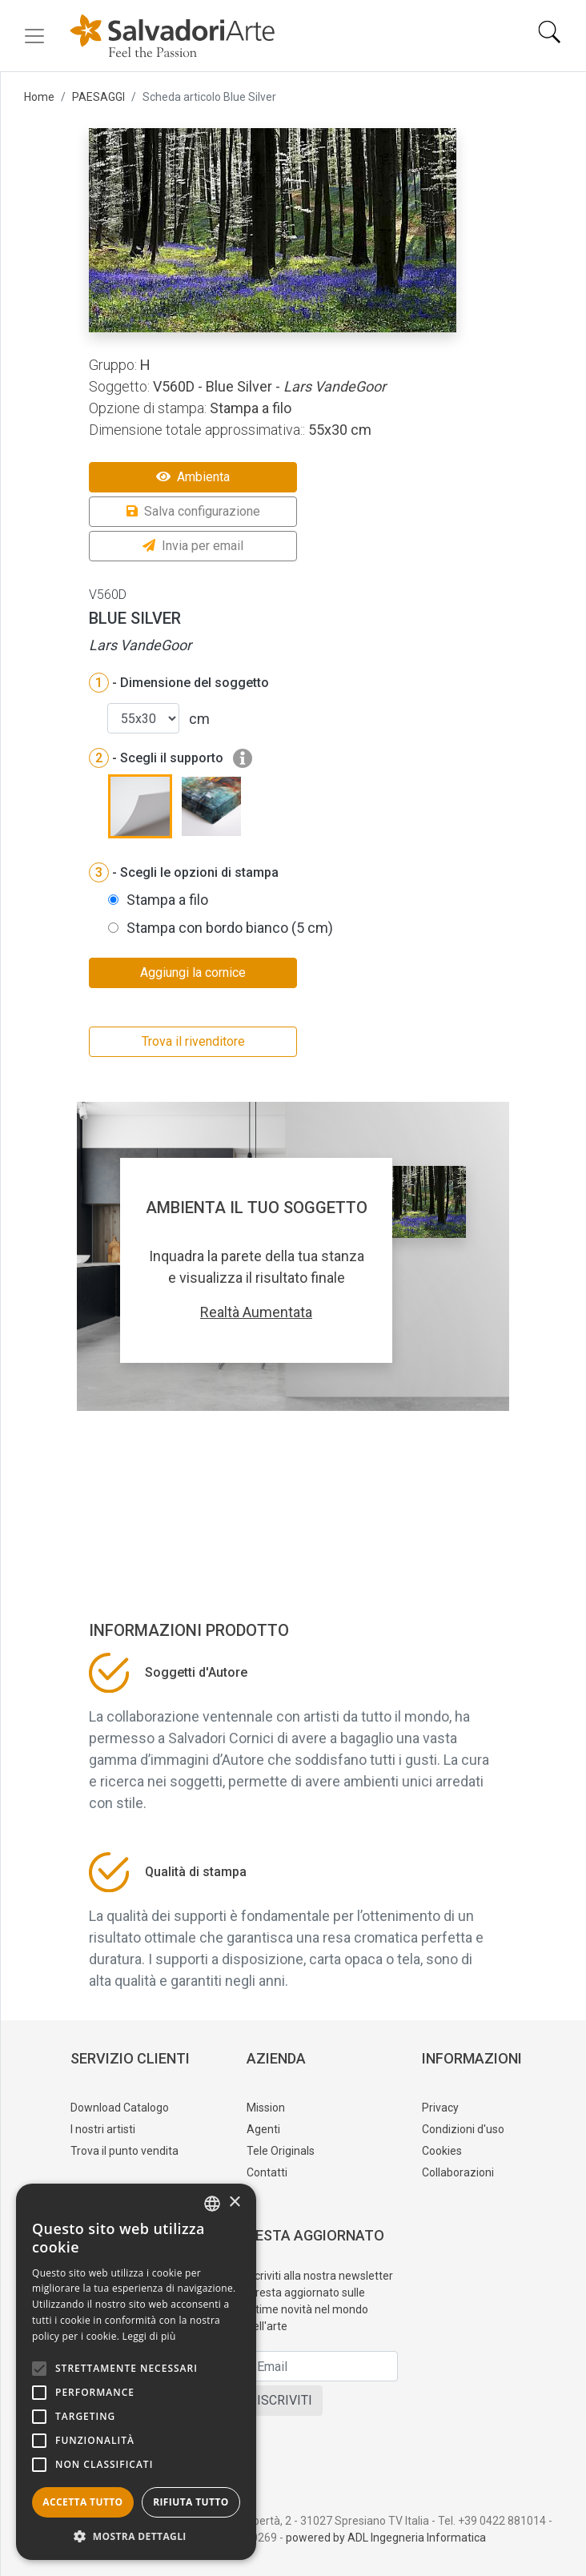  I want to click on Contatti, so click(267, 2172).